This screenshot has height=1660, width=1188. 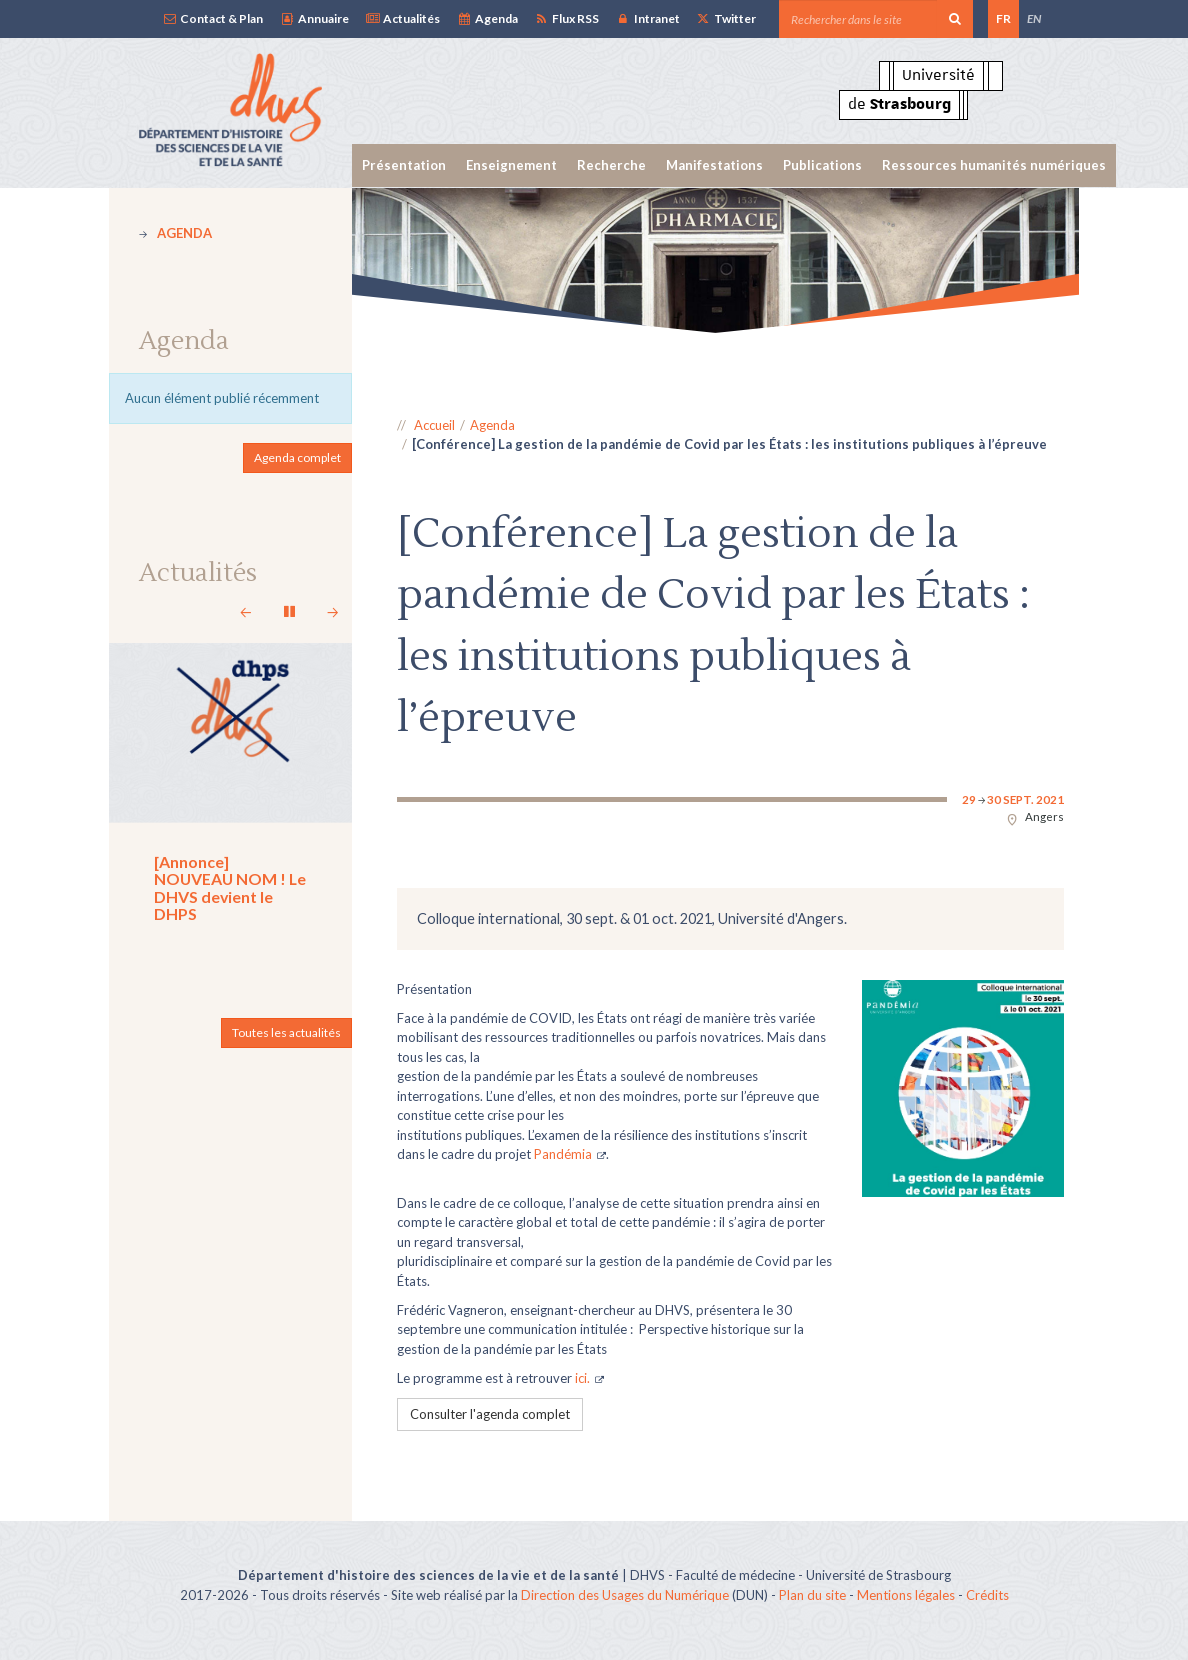 What do you see at coordinates (812, 1595) in the screenshot?
I see `Plan du site` at bounding box center [812, 1595].